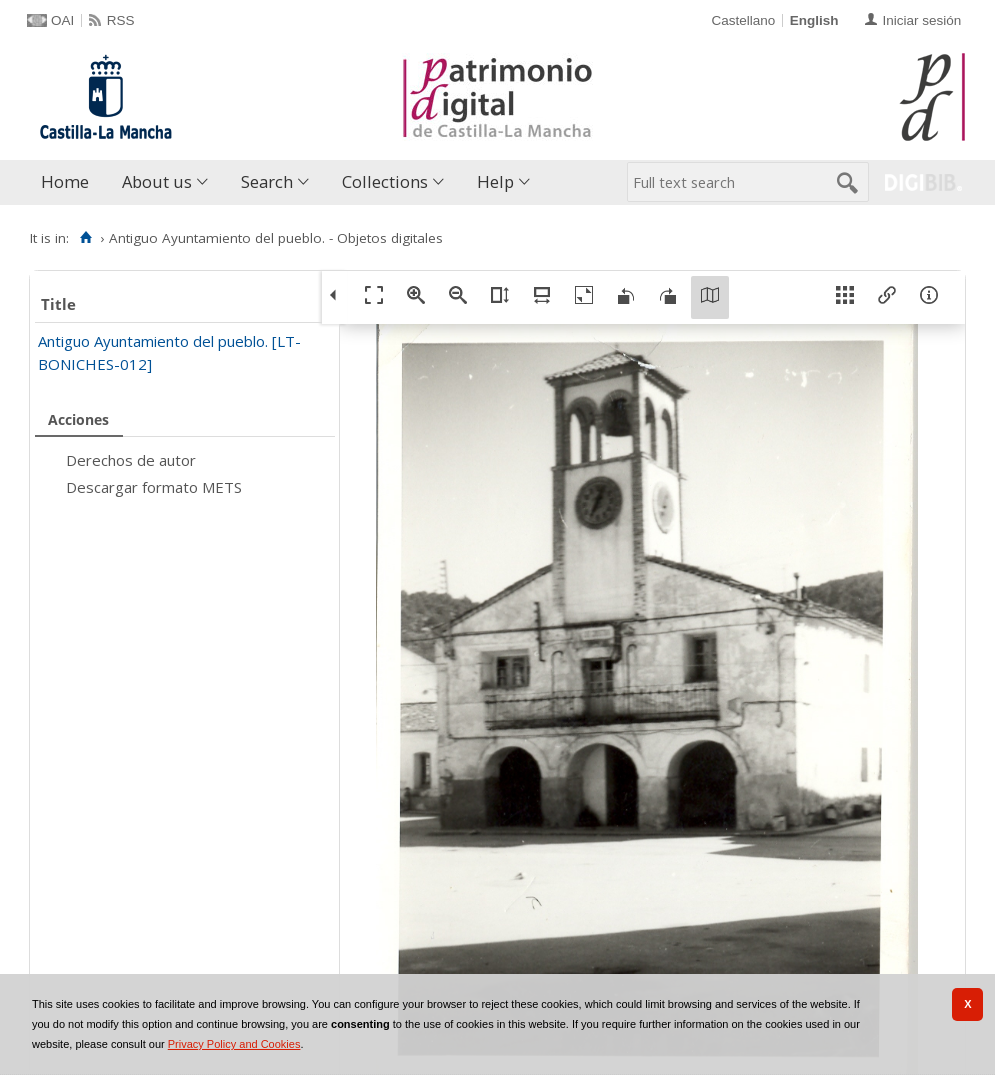  Describe the element at coordinates (154, 487) in the screenshot. I see `Descargar formato METS` at that location.